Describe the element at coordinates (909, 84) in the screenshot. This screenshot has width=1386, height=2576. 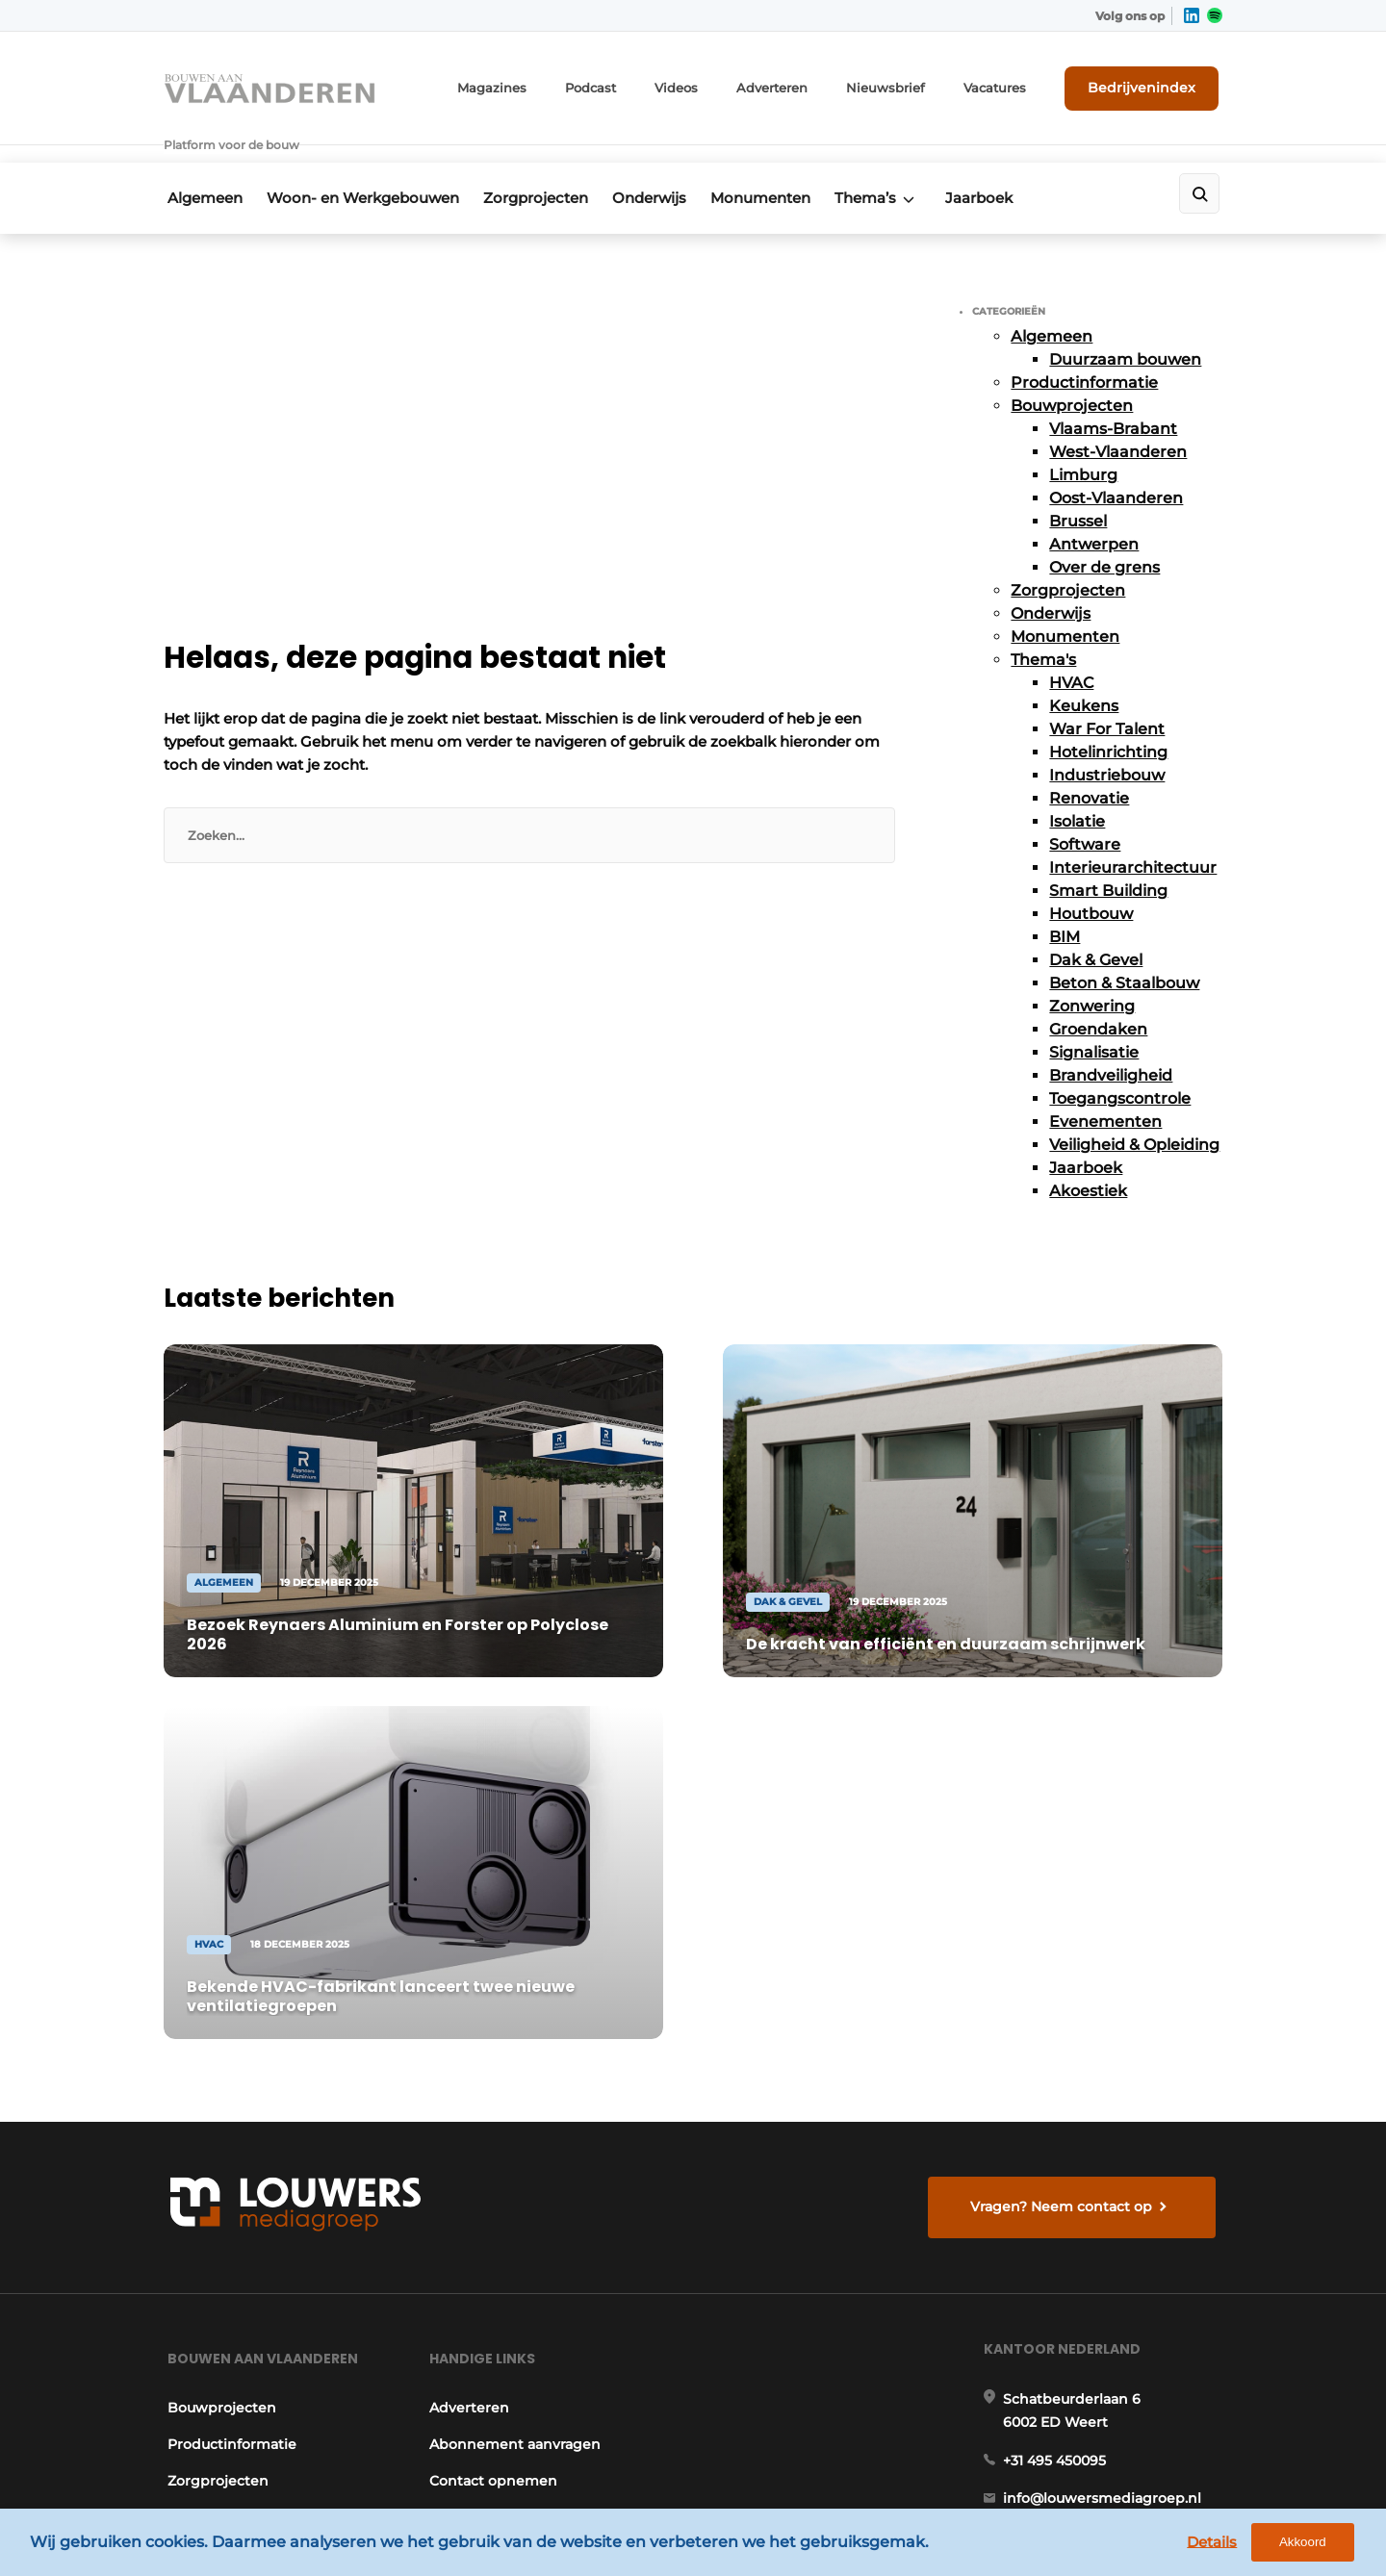
I see `Nieuwsbrief` at that location.